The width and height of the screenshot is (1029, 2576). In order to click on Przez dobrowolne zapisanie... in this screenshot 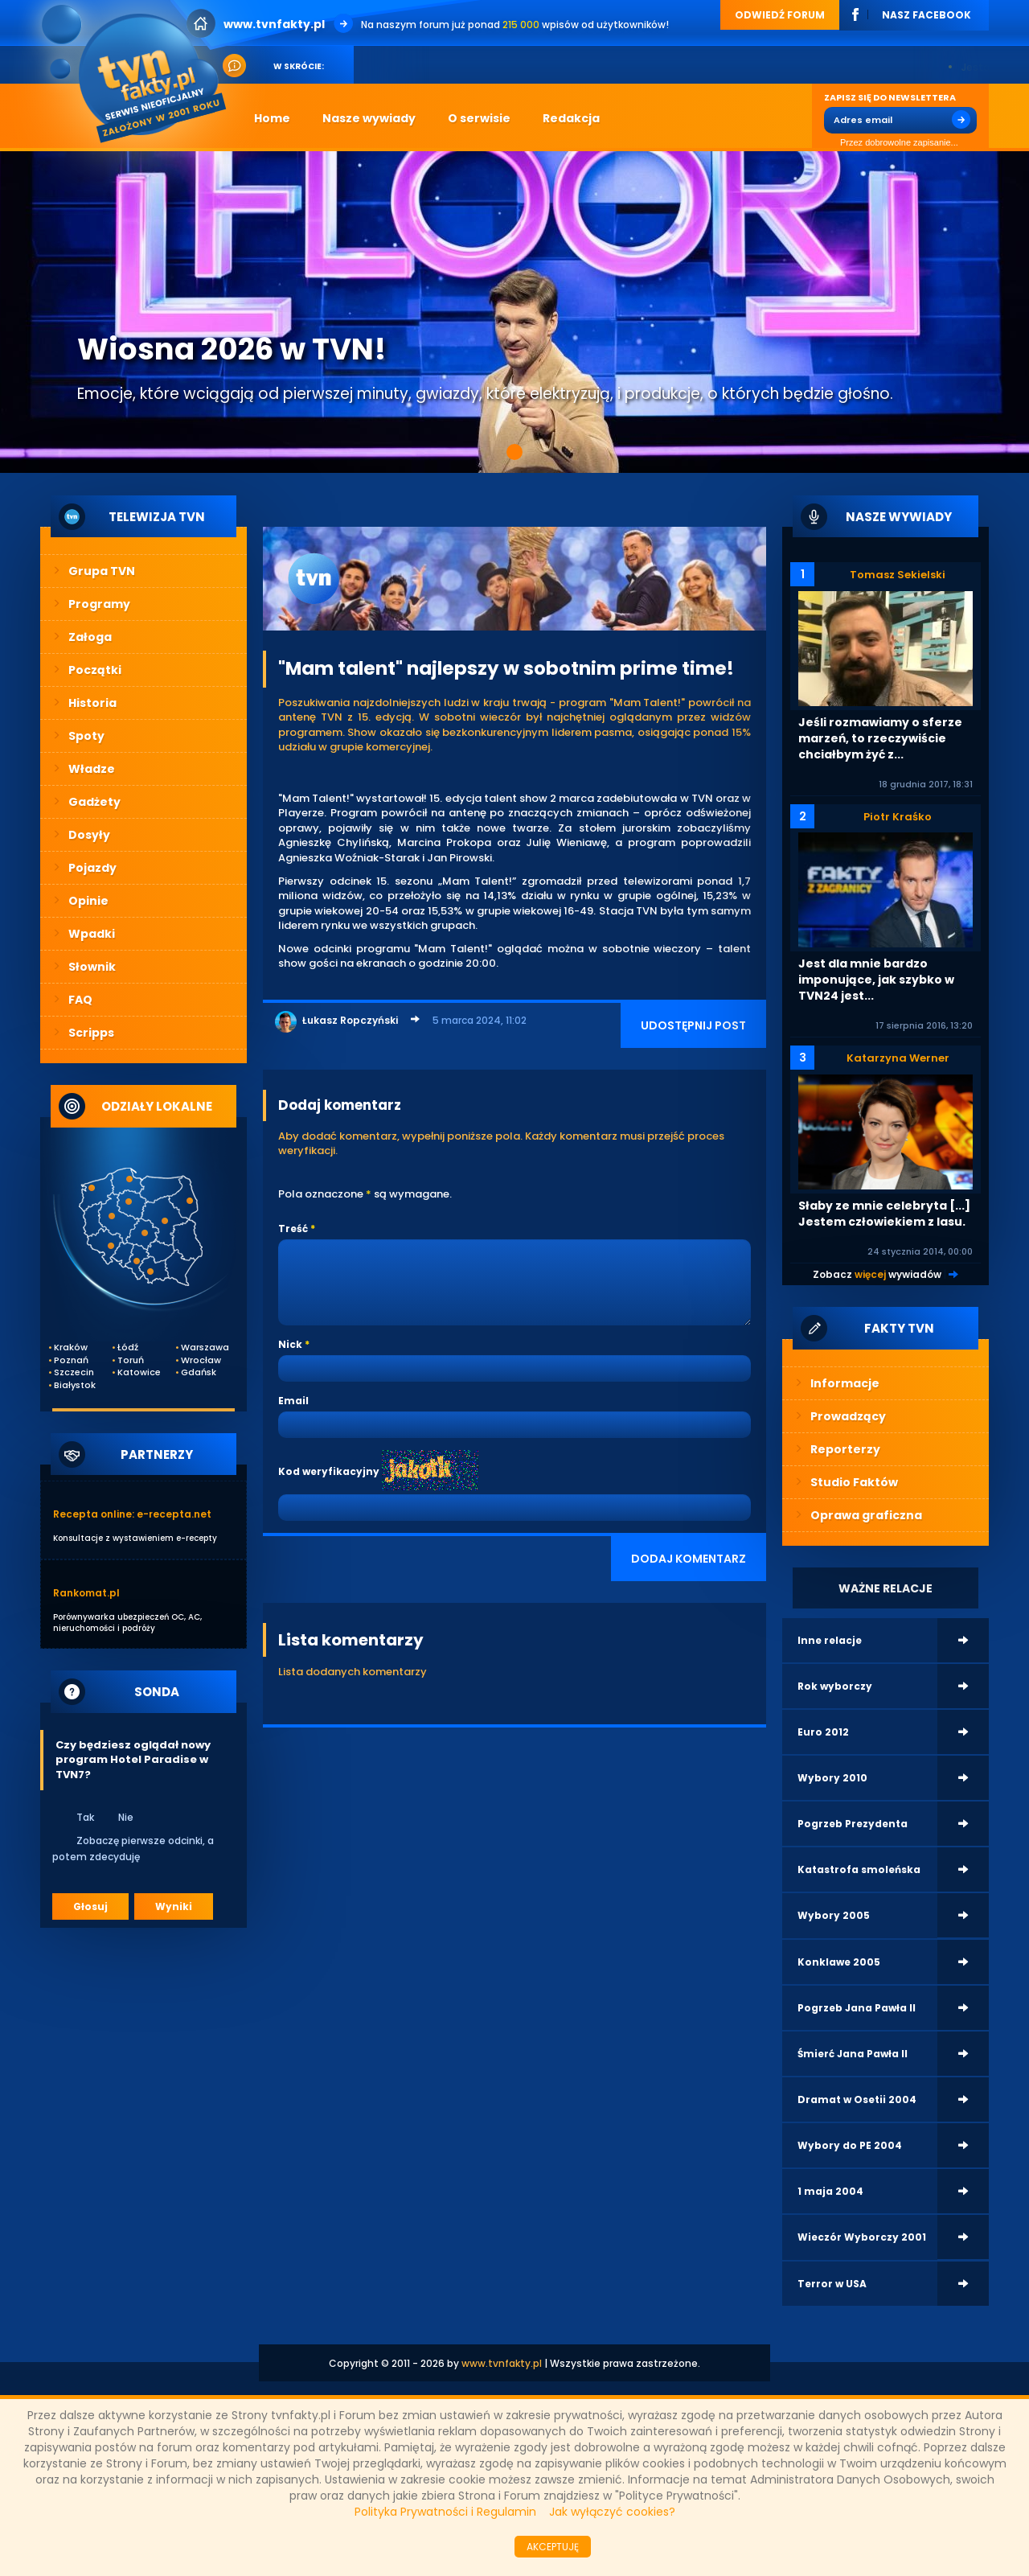, I will do `click(891, 143)`.